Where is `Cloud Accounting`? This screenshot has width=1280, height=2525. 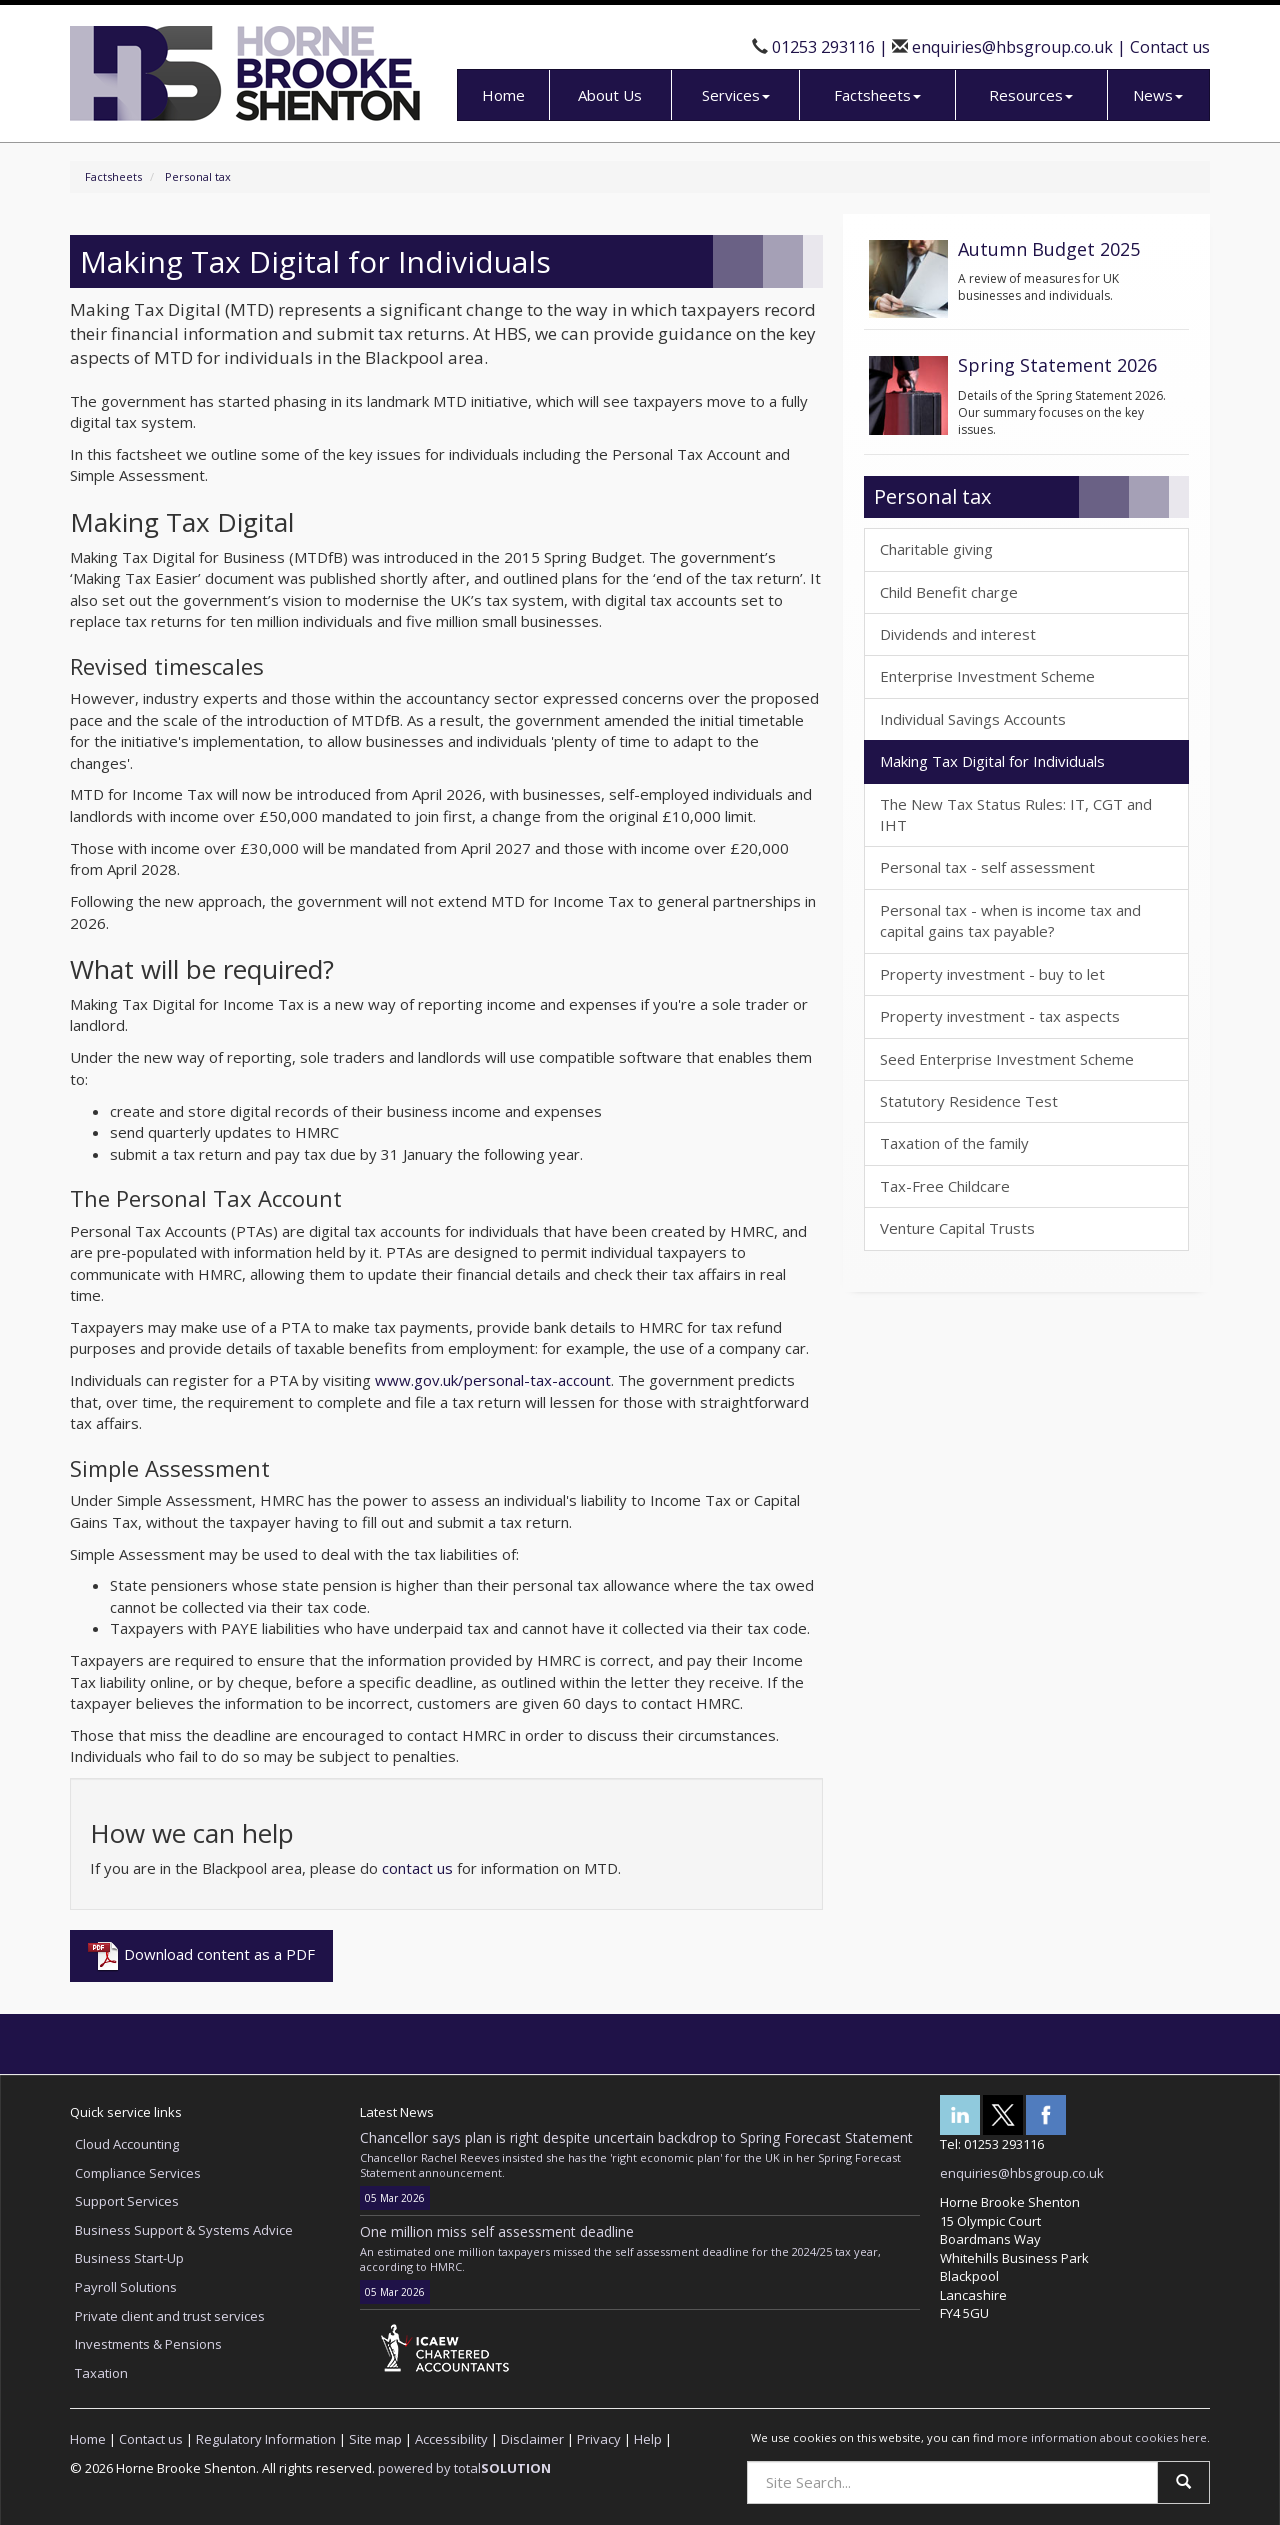 Cloud Accounting is located at coordinates (127, 2144).